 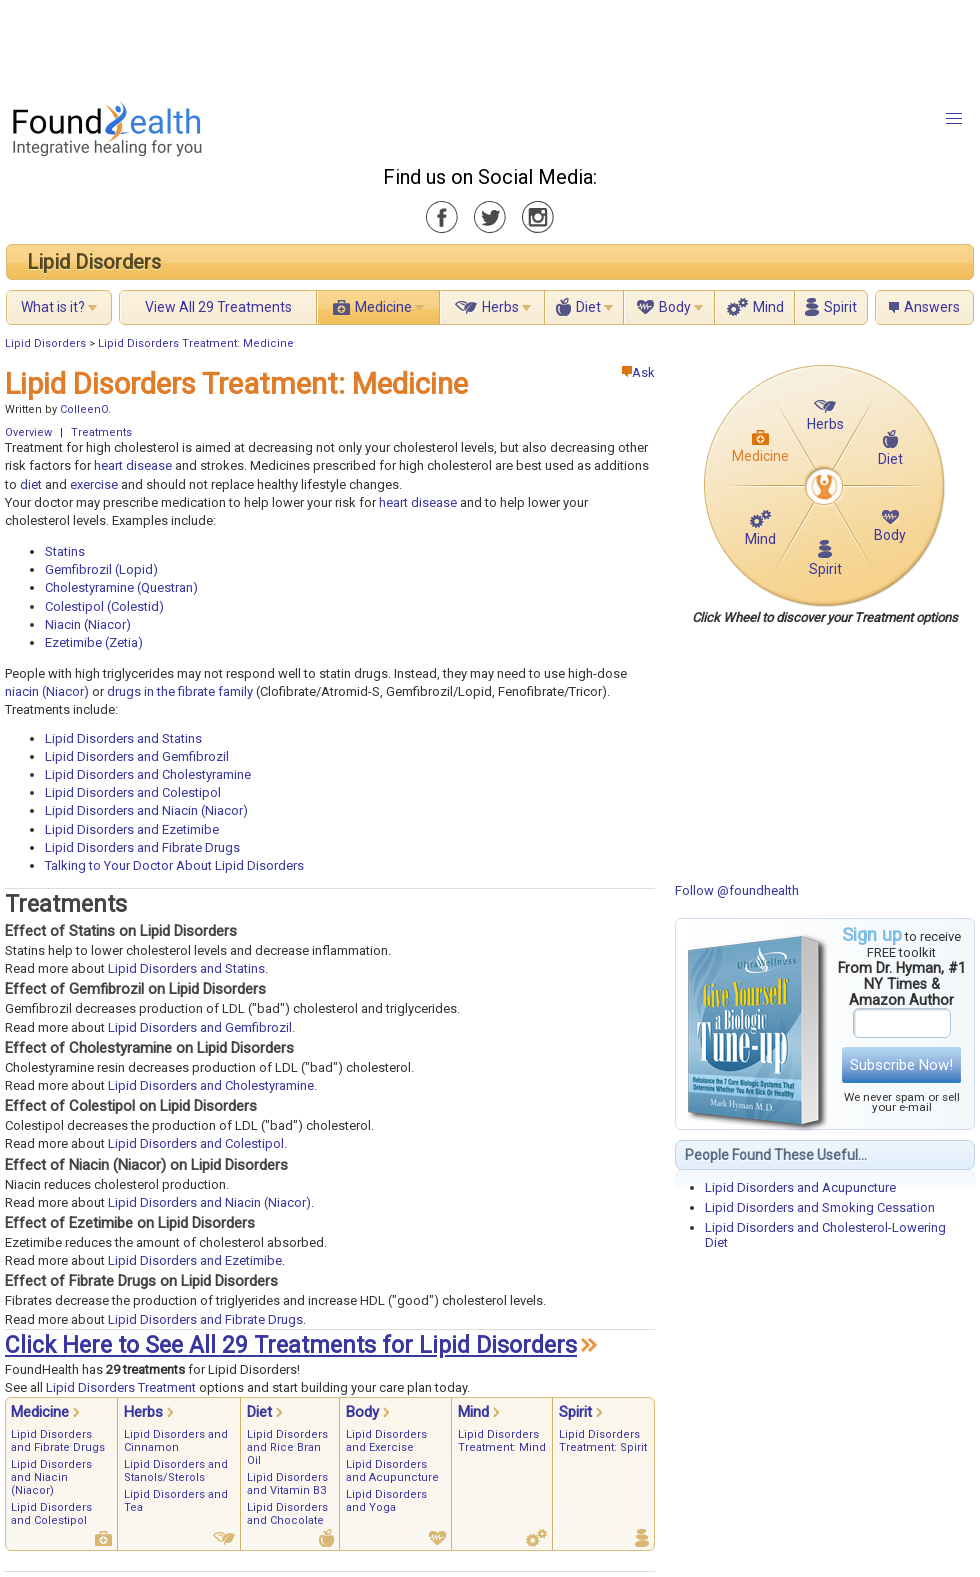 I want to click on Treatments, so click(x=101, y=432).